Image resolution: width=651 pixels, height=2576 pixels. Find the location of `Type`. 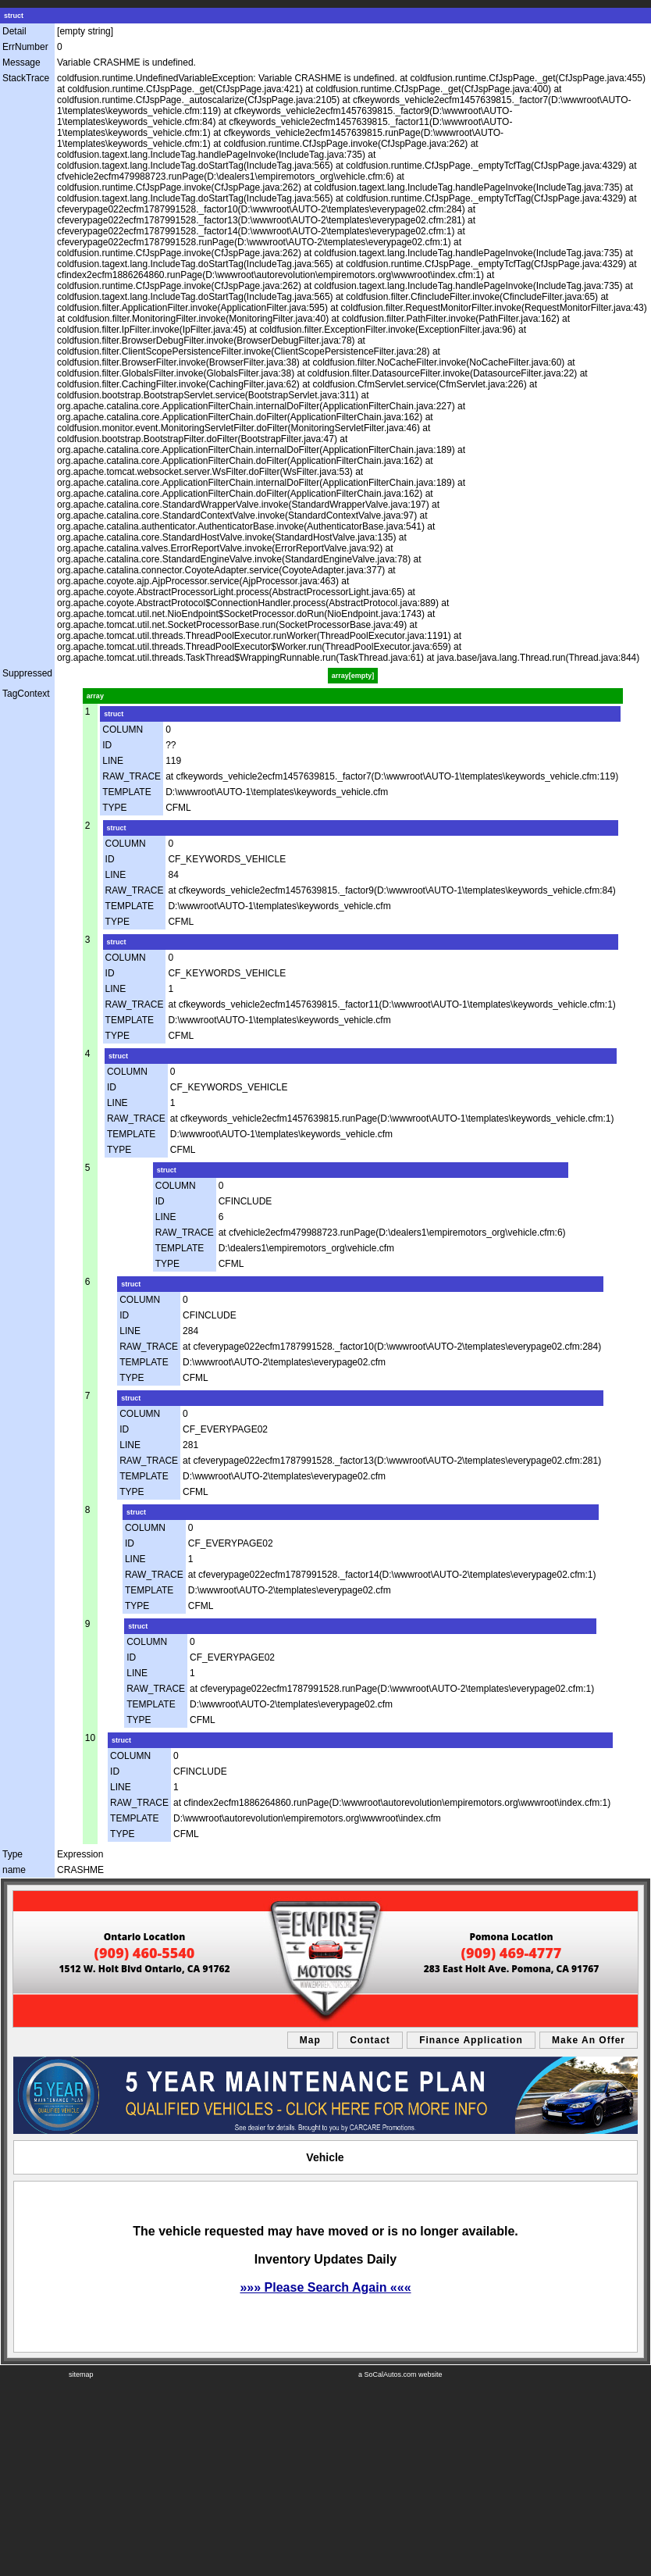

Type is located at coordinates (12, 1854).